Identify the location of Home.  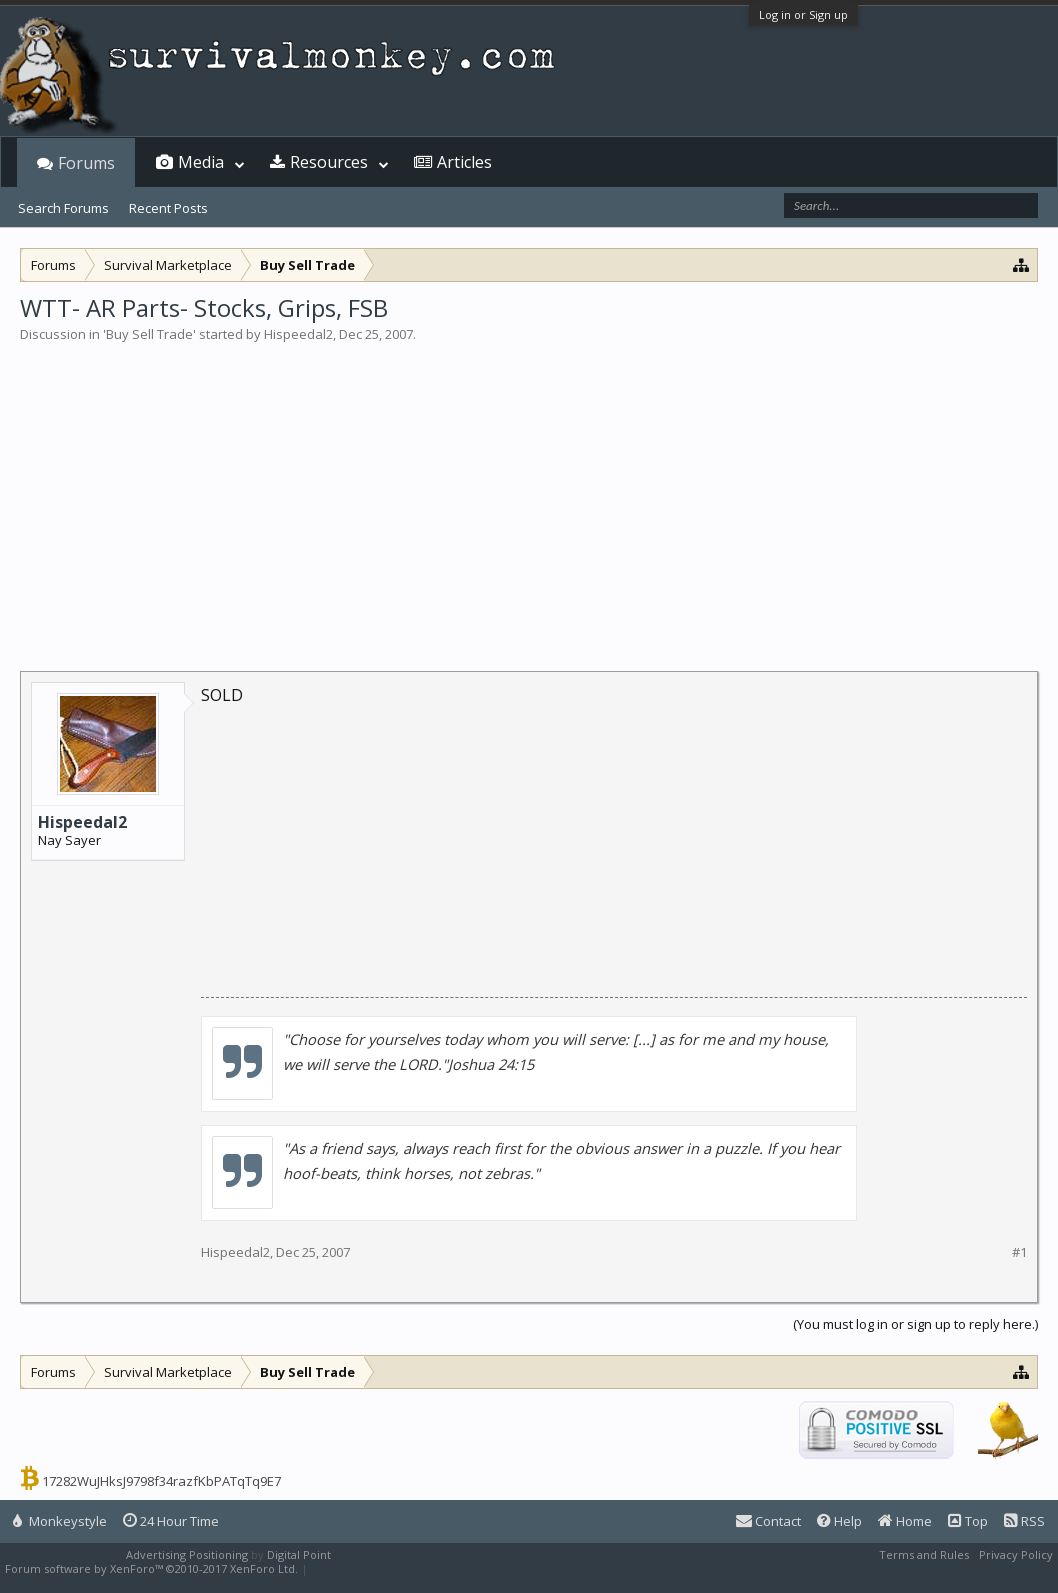
(905, 1521).